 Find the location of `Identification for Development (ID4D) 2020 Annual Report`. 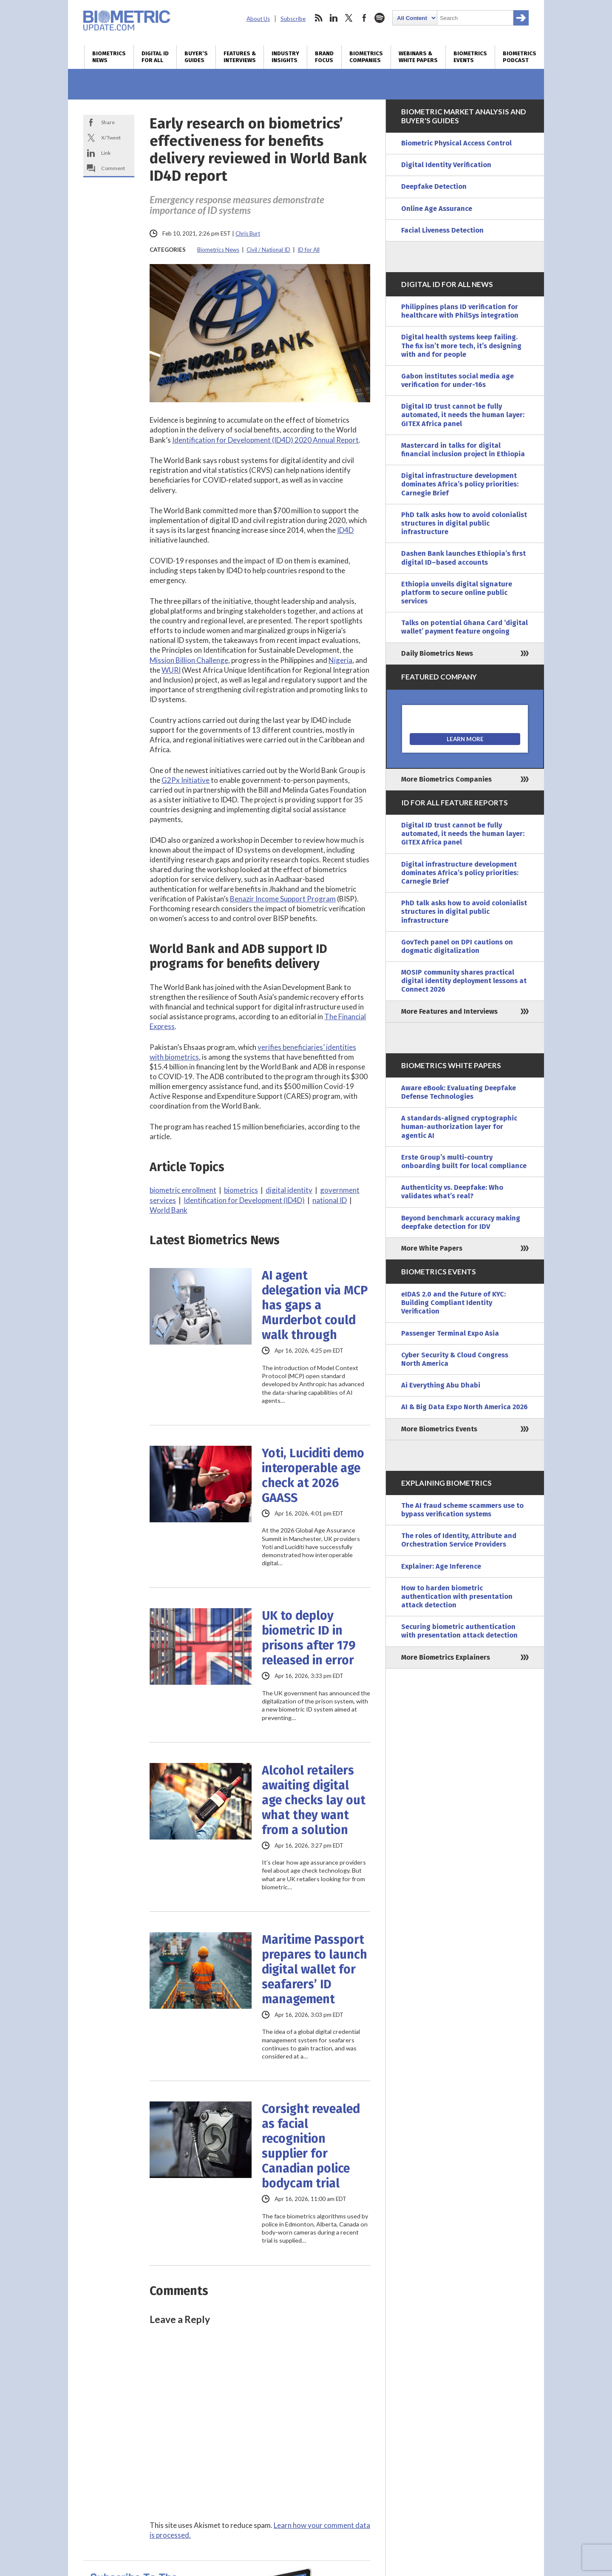

Identification for Development (ID4D) 2020 Annual Report is located at coordinates (265, 439).